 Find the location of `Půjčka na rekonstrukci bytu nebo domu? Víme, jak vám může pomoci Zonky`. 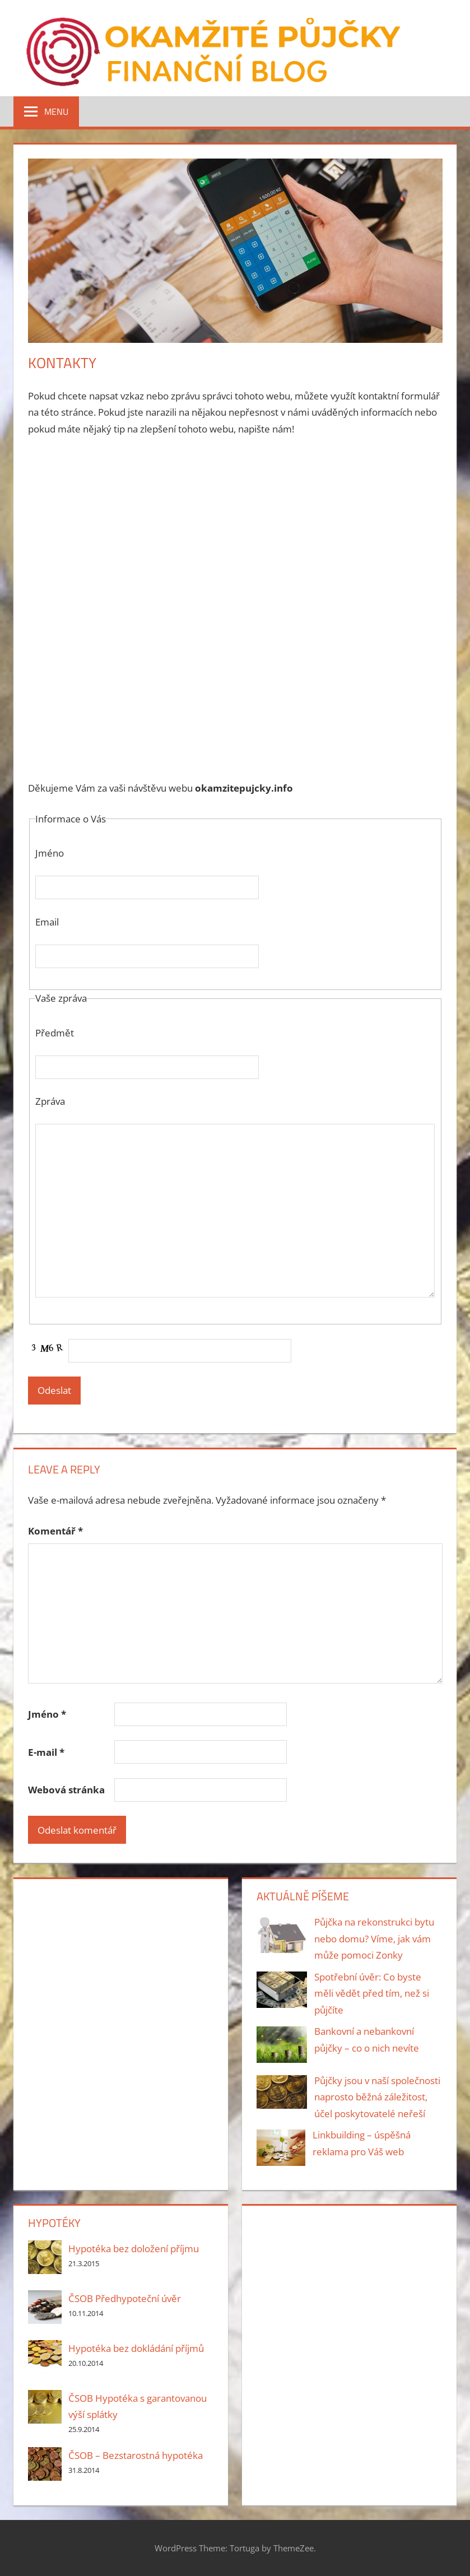

Půjčka na rekonstrukci bytu nebo domu? Víme, jak vám může pomoci Zonky is located at coordinates (374, 1938).